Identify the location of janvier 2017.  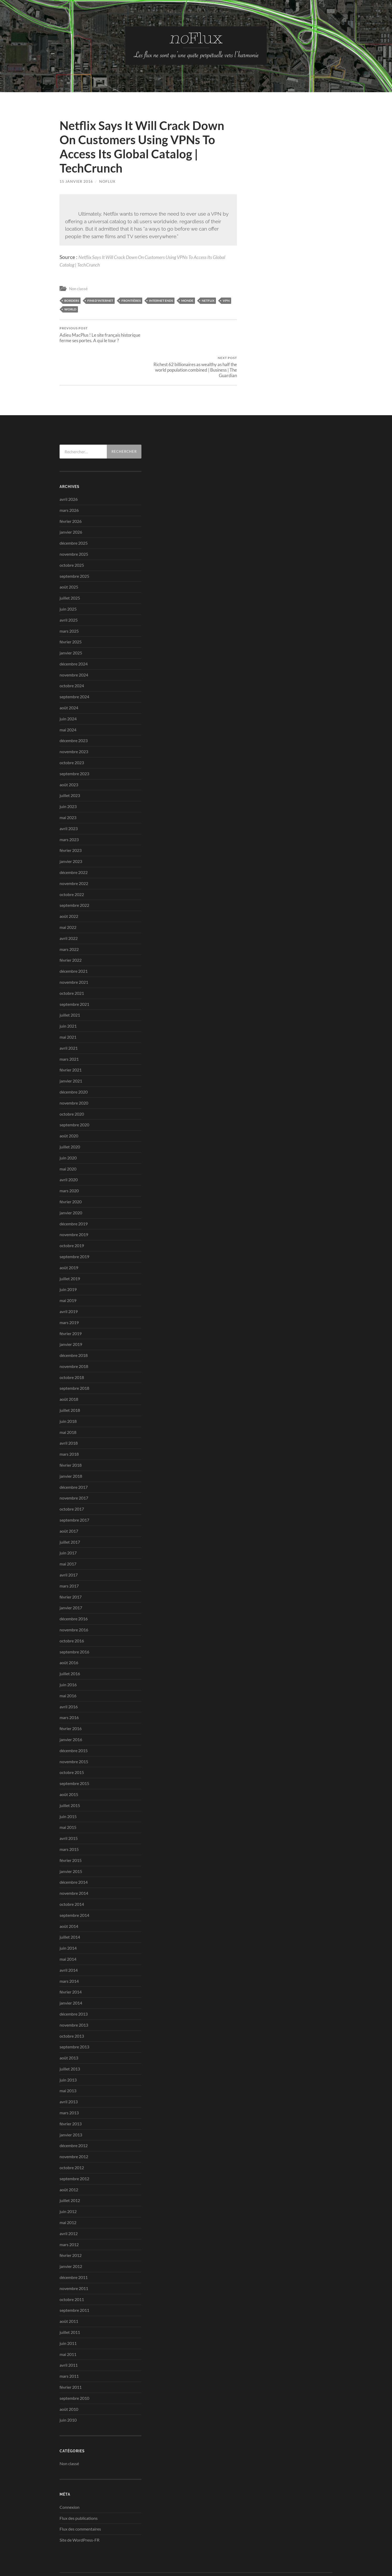
(71, 1578).